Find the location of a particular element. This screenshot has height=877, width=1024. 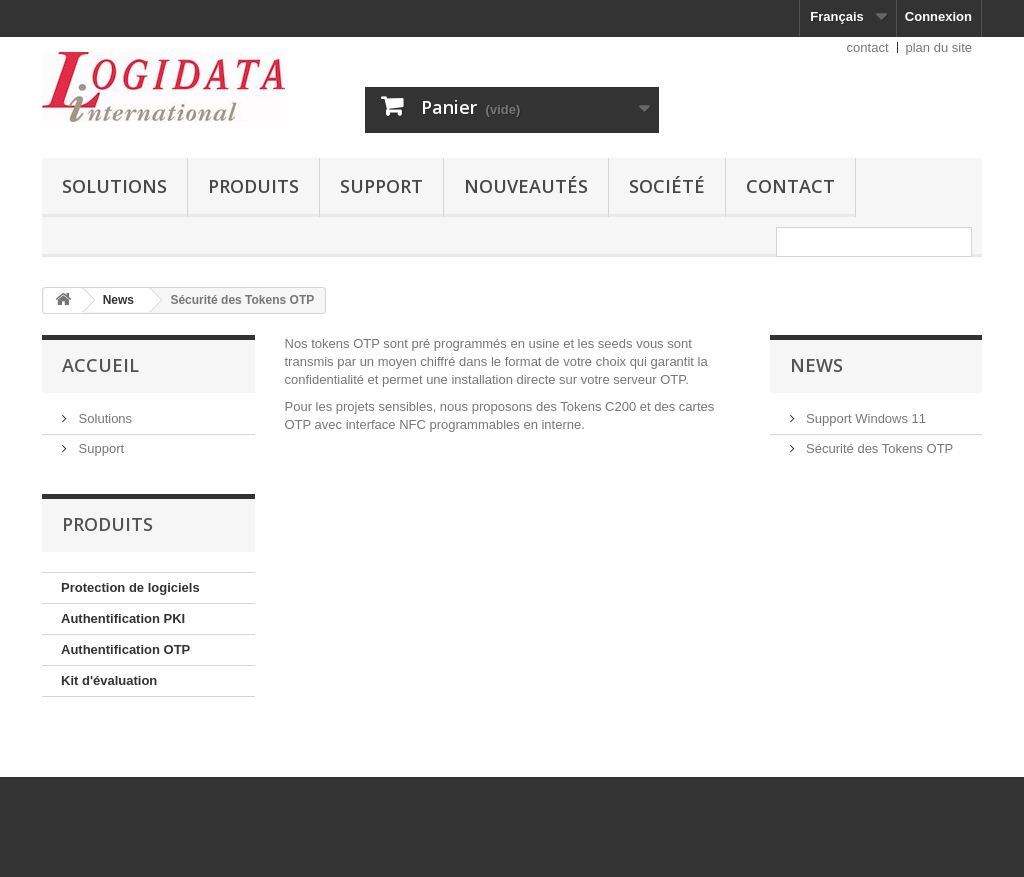

Solutions is located at coordinates (114, 186).